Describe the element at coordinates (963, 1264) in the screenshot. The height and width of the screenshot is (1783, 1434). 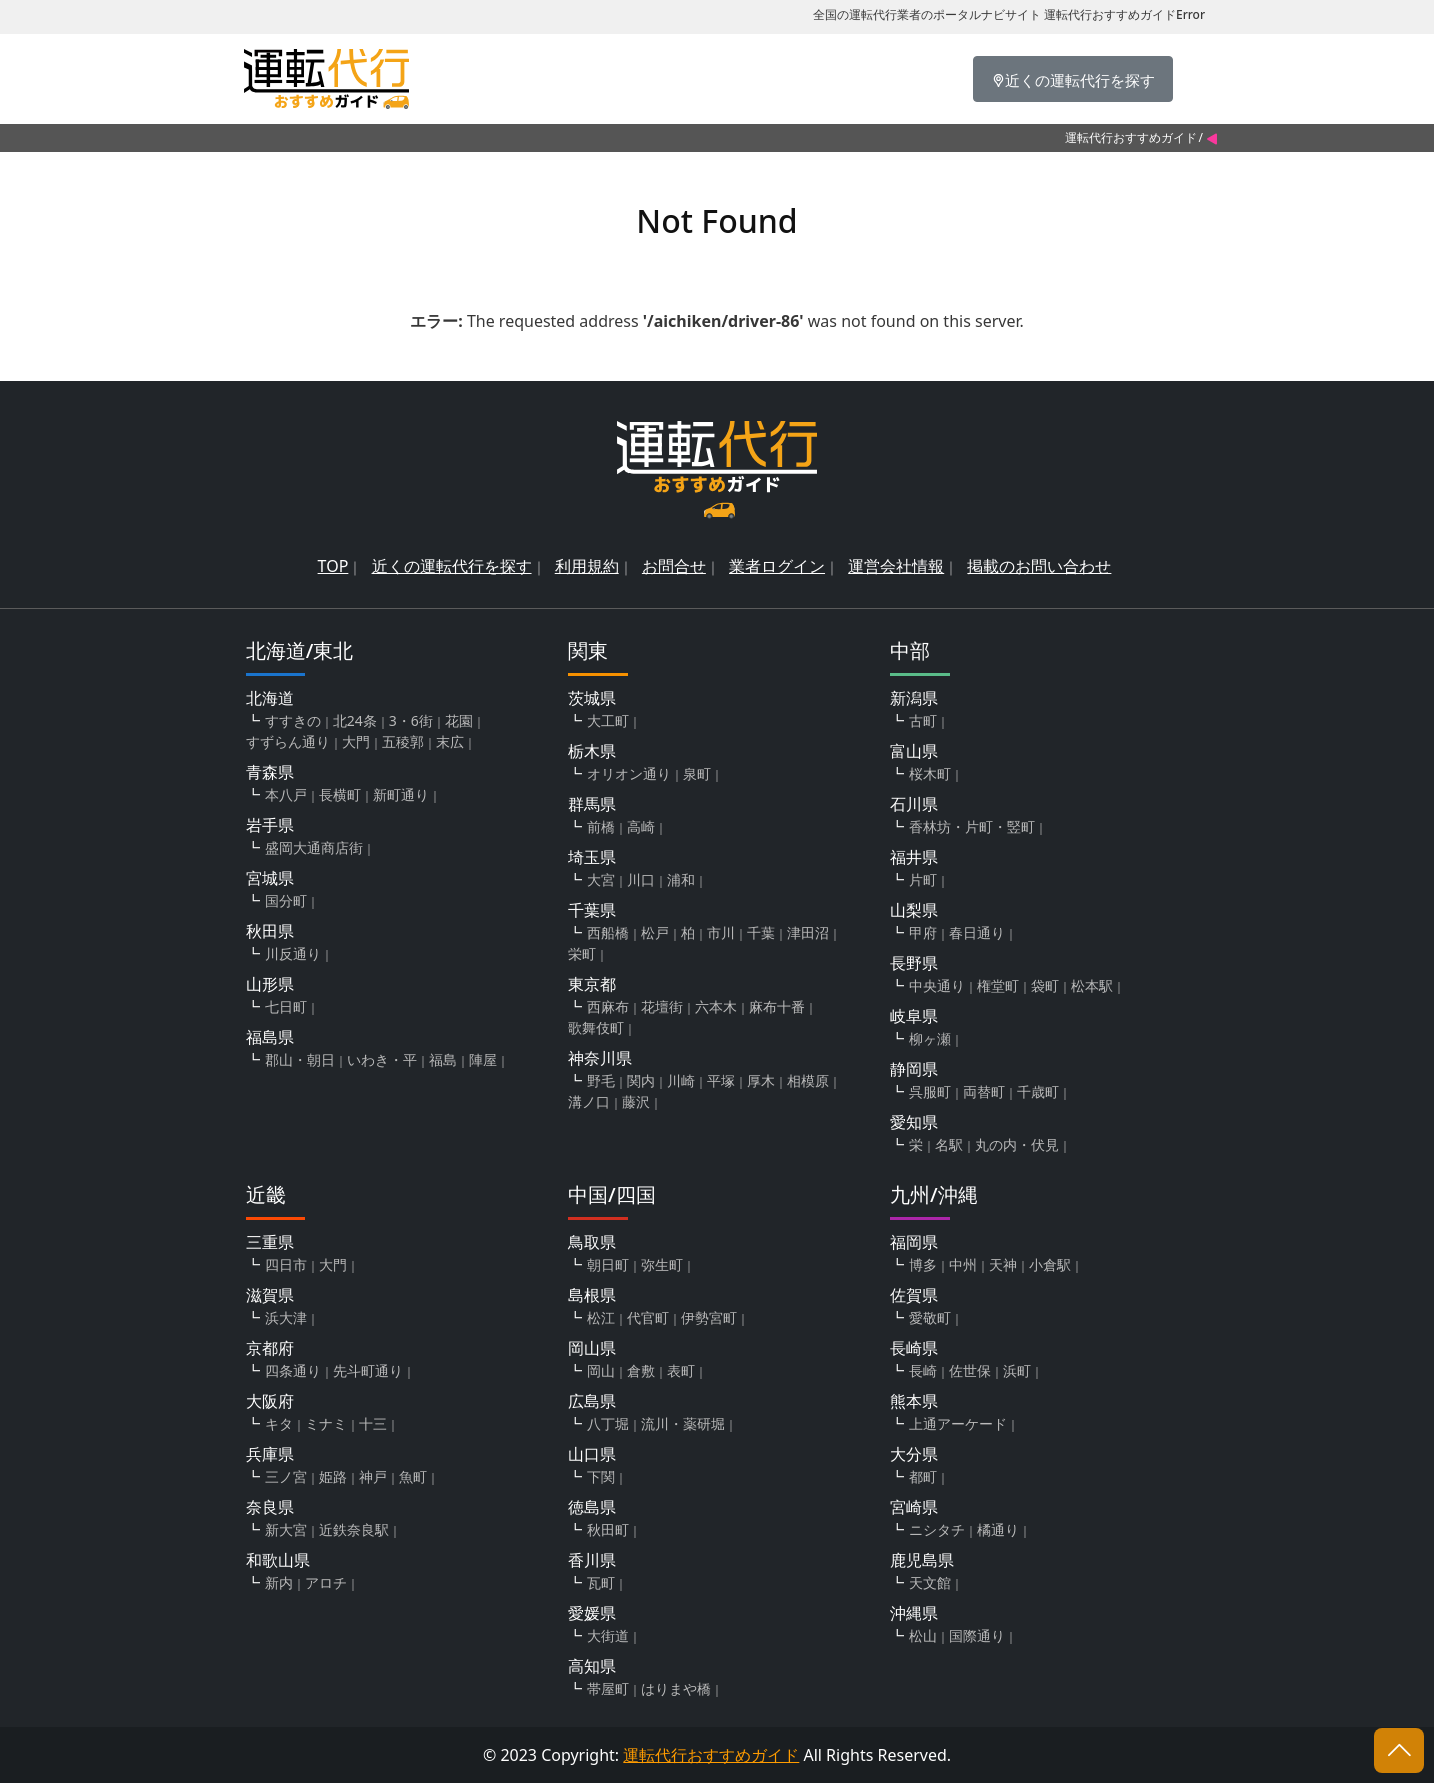
I see `中州` at that location.